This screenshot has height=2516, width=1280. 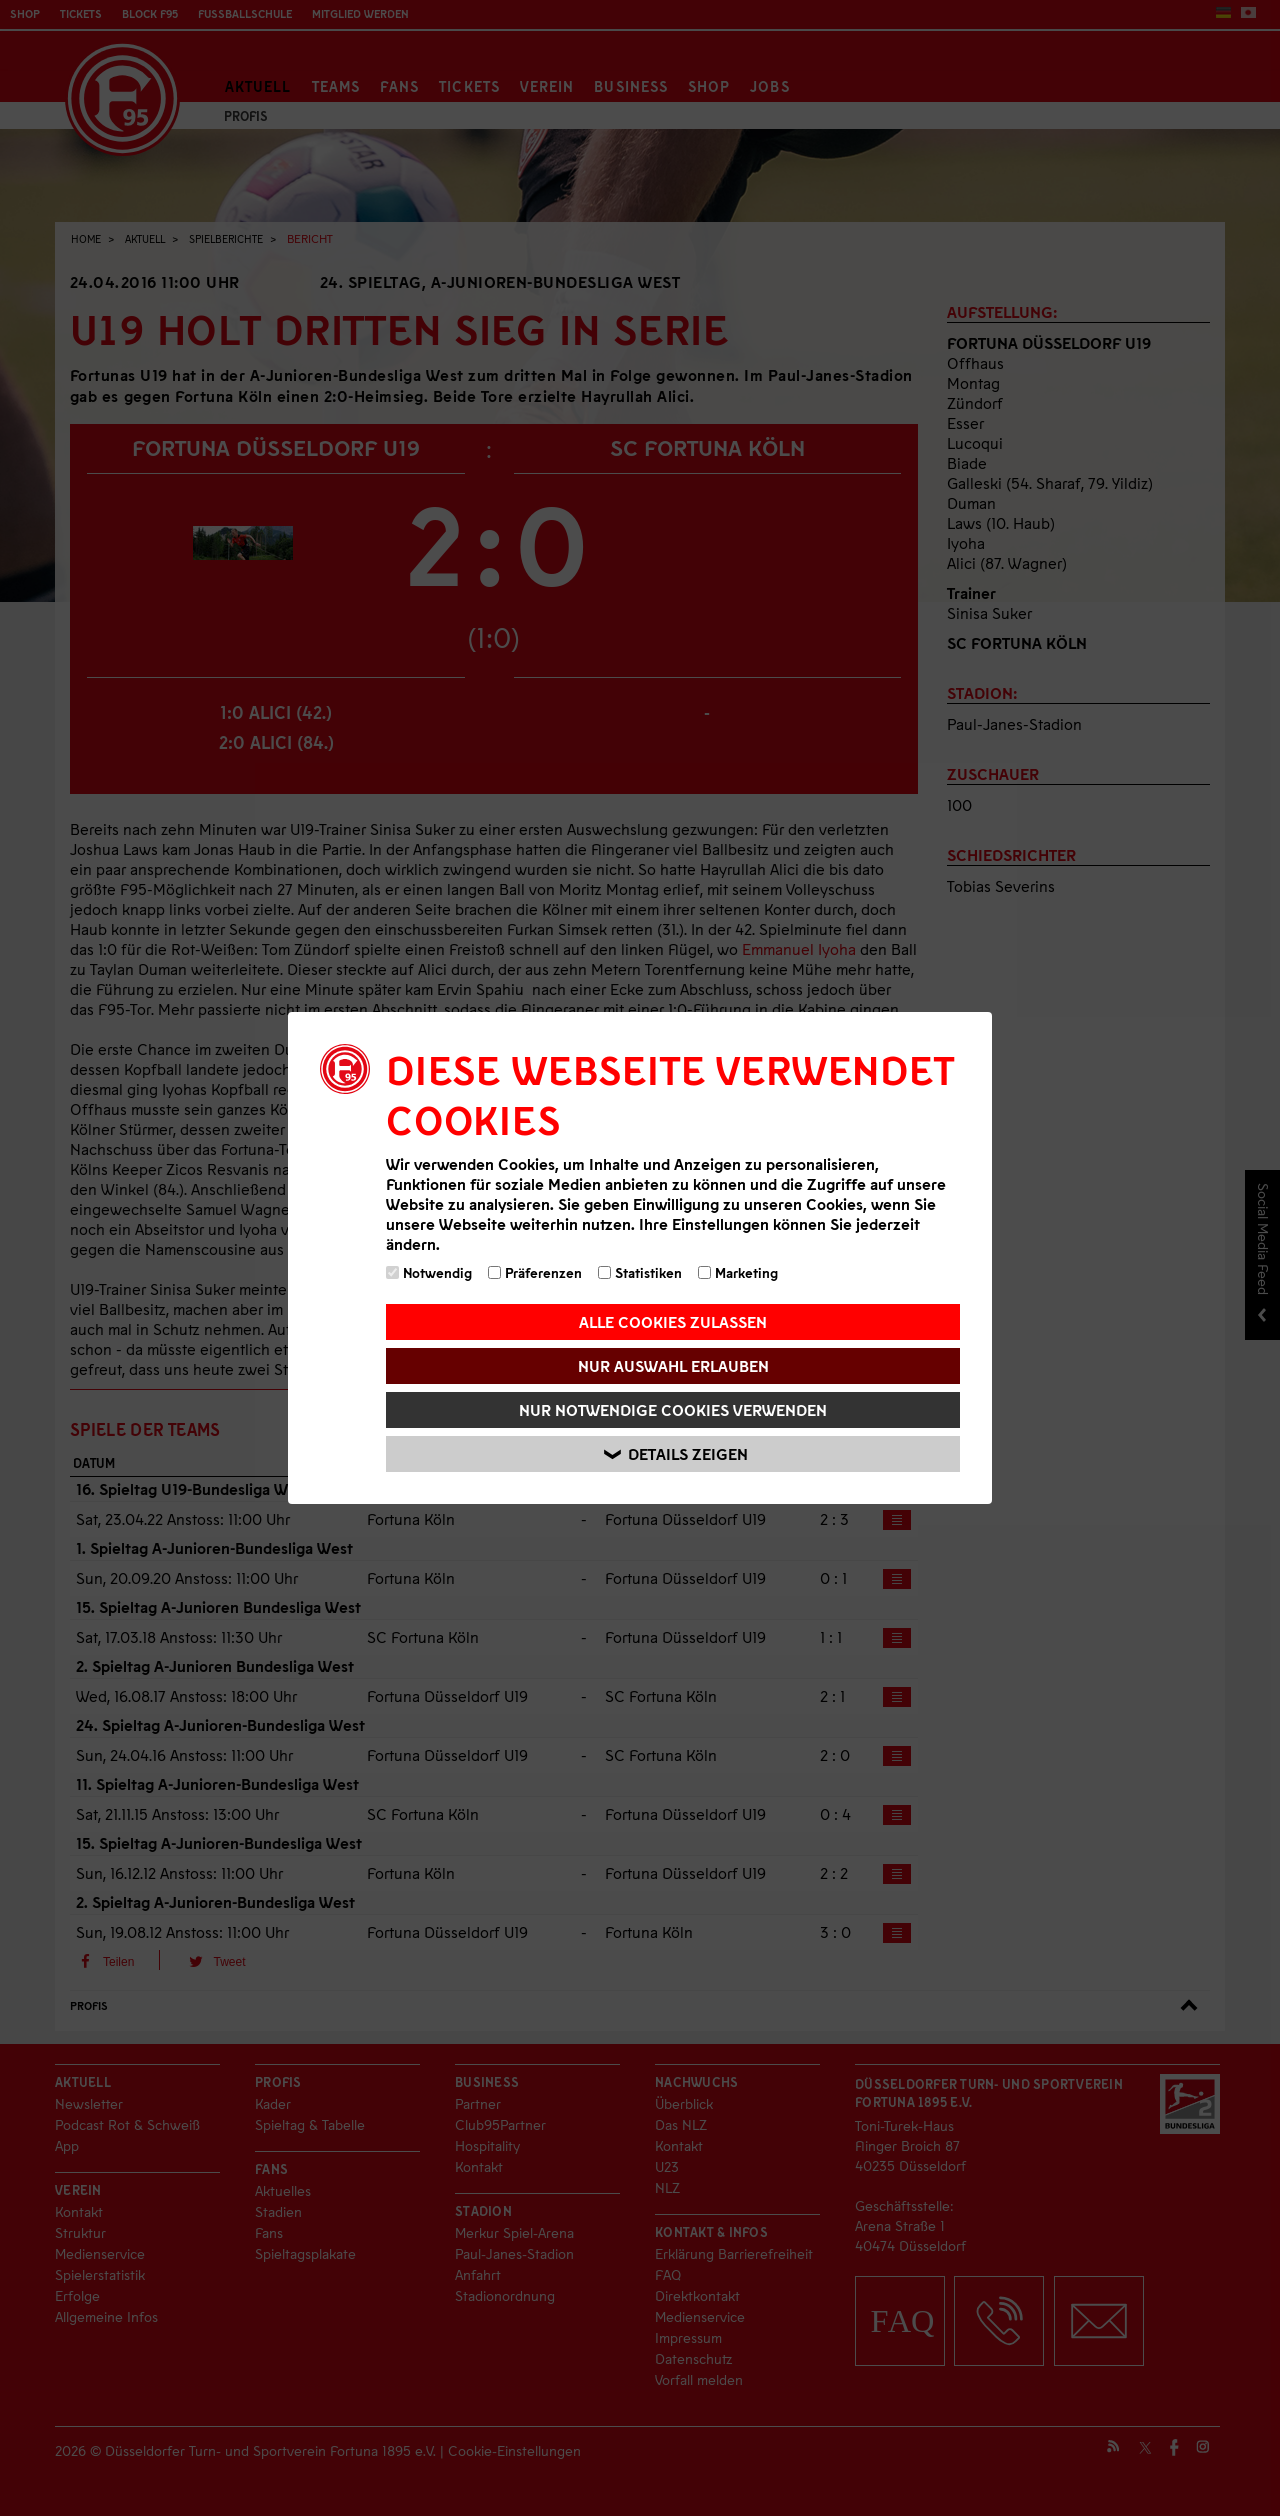 What do you see at coordinates (676, 1454) in the screenshot?
I see `Details zeigen` at bounding box center [676, 1454].